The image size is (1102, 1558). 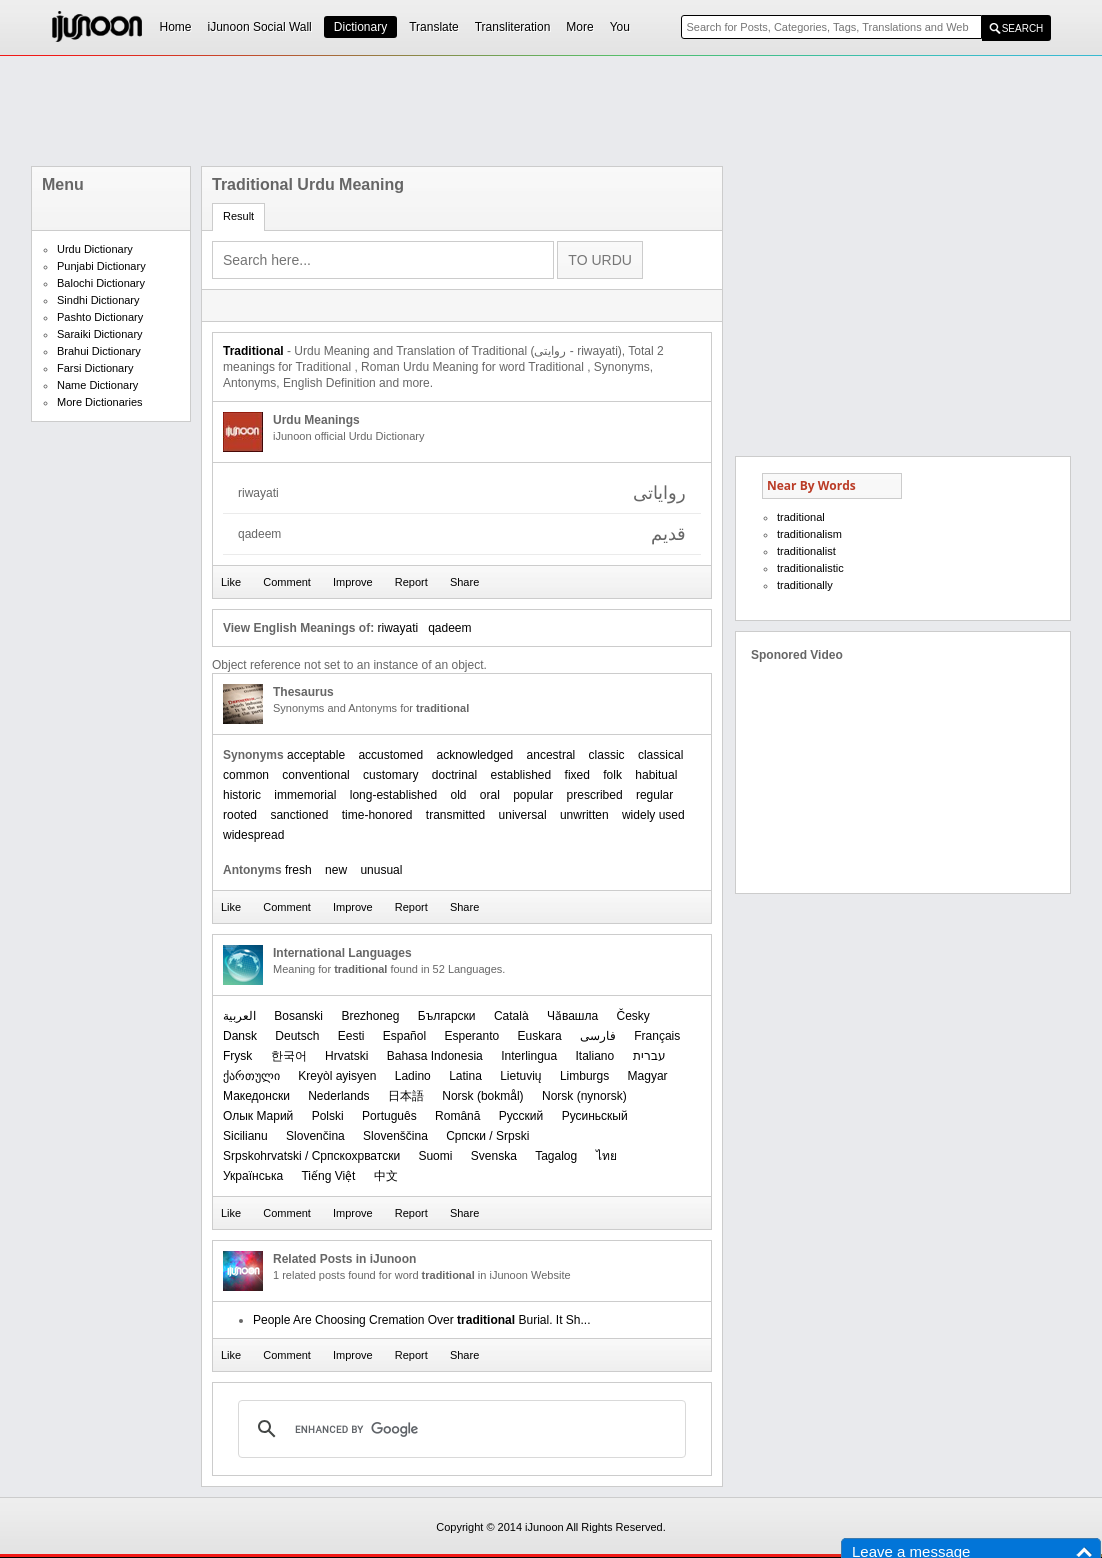 I want to click on historic, so click(x=242, y=795).